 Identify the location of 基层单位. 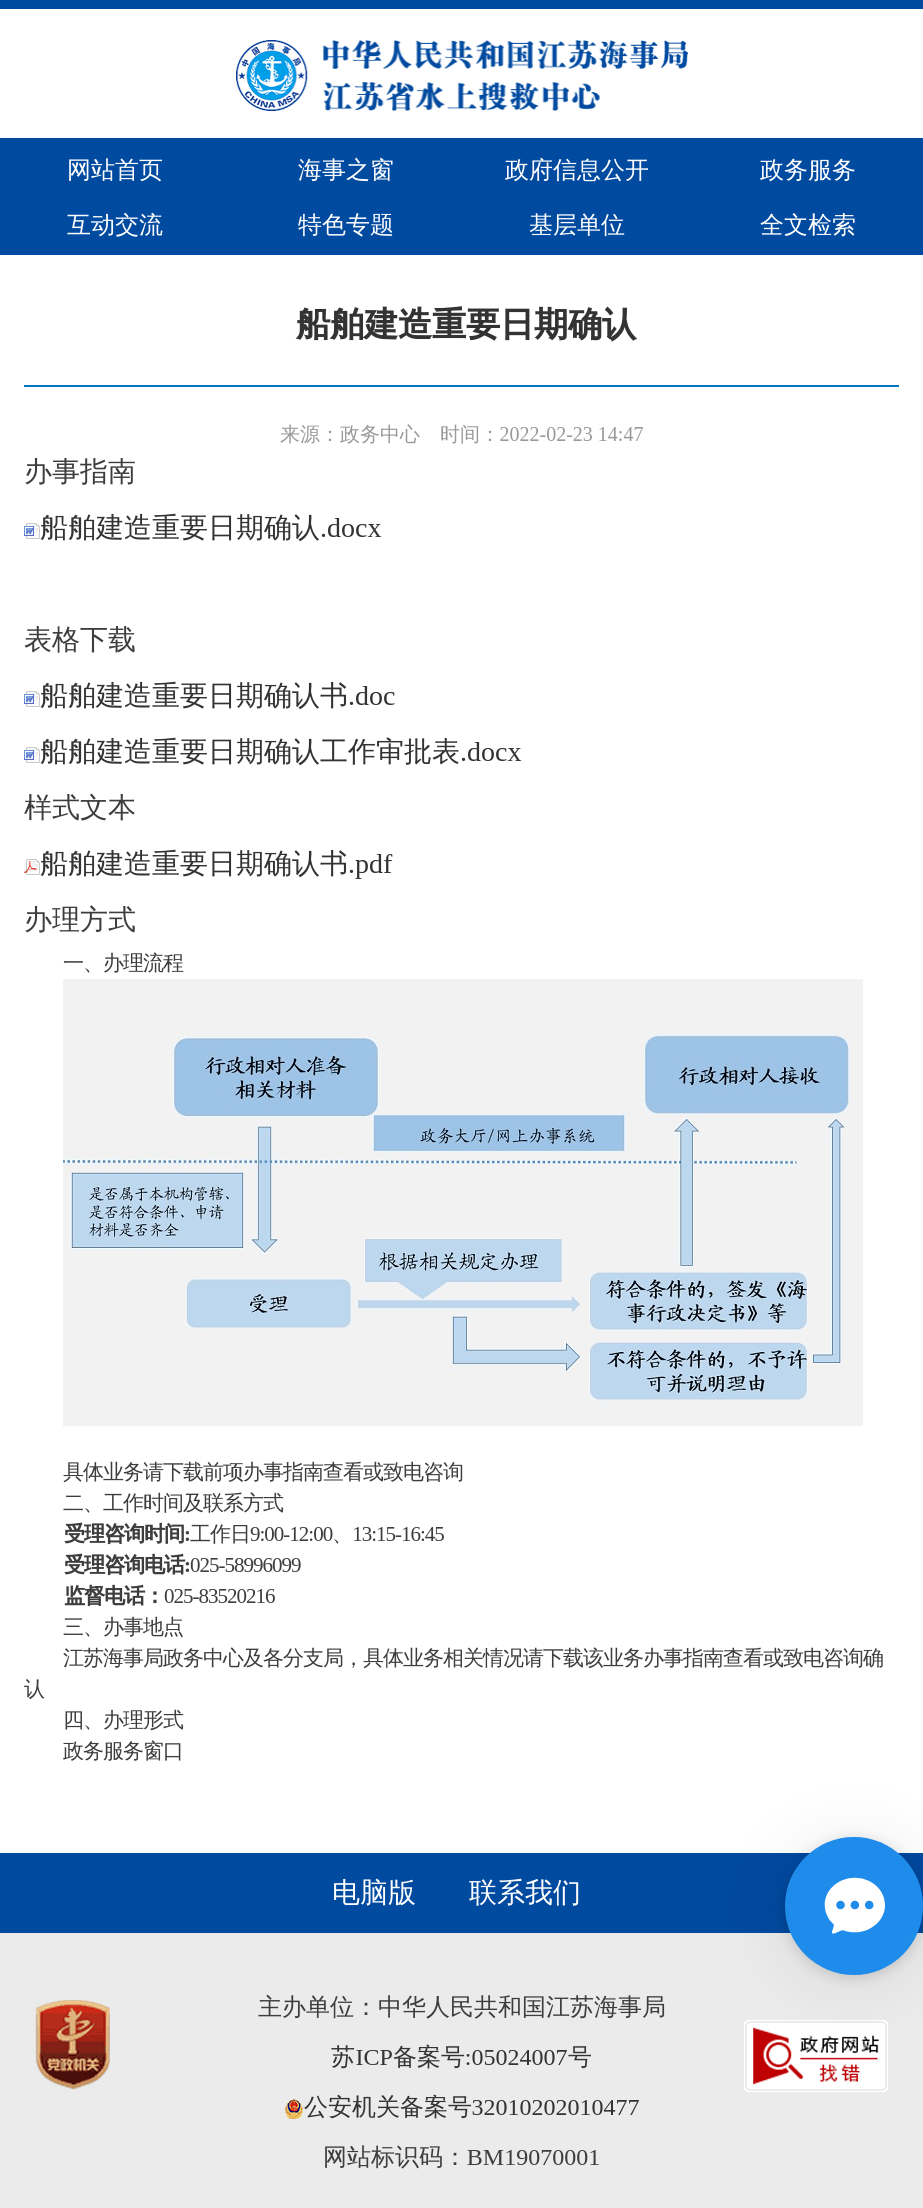
(577, 225).